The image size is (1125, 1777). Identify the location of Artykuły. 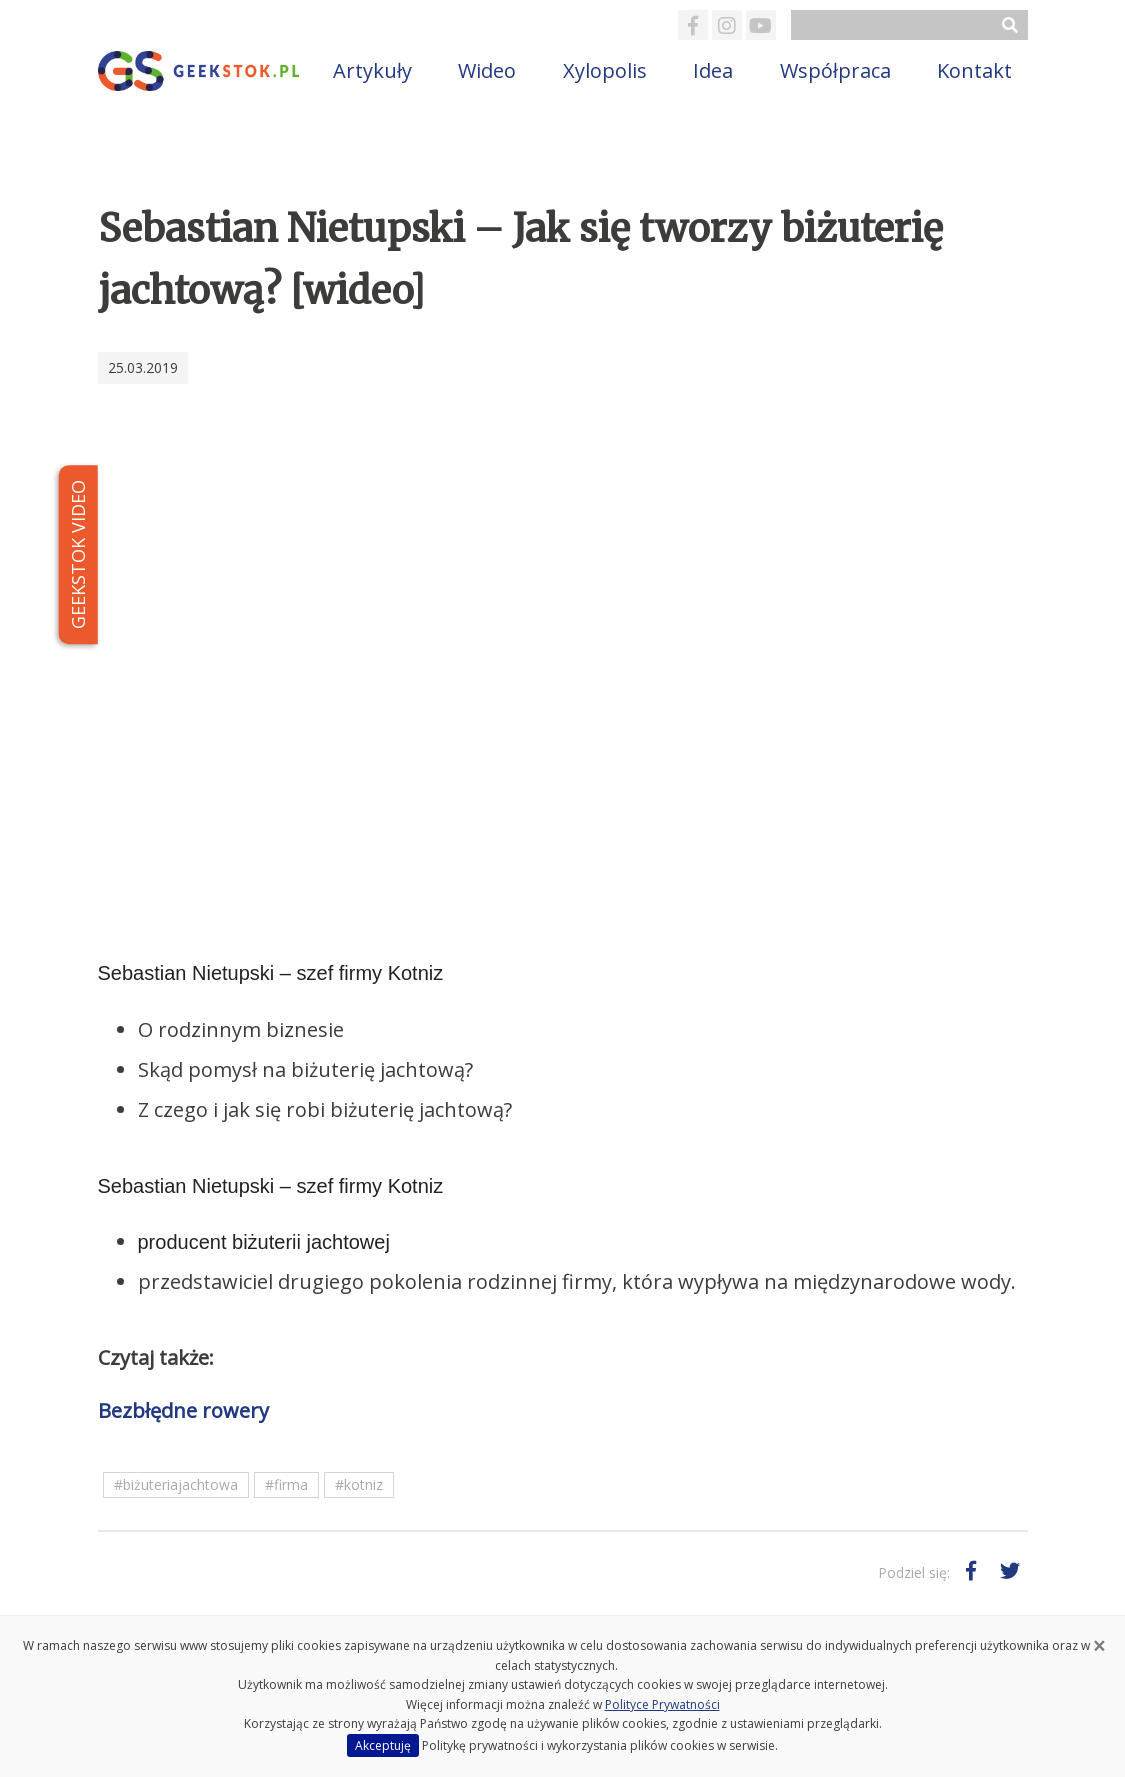
(372, 70).